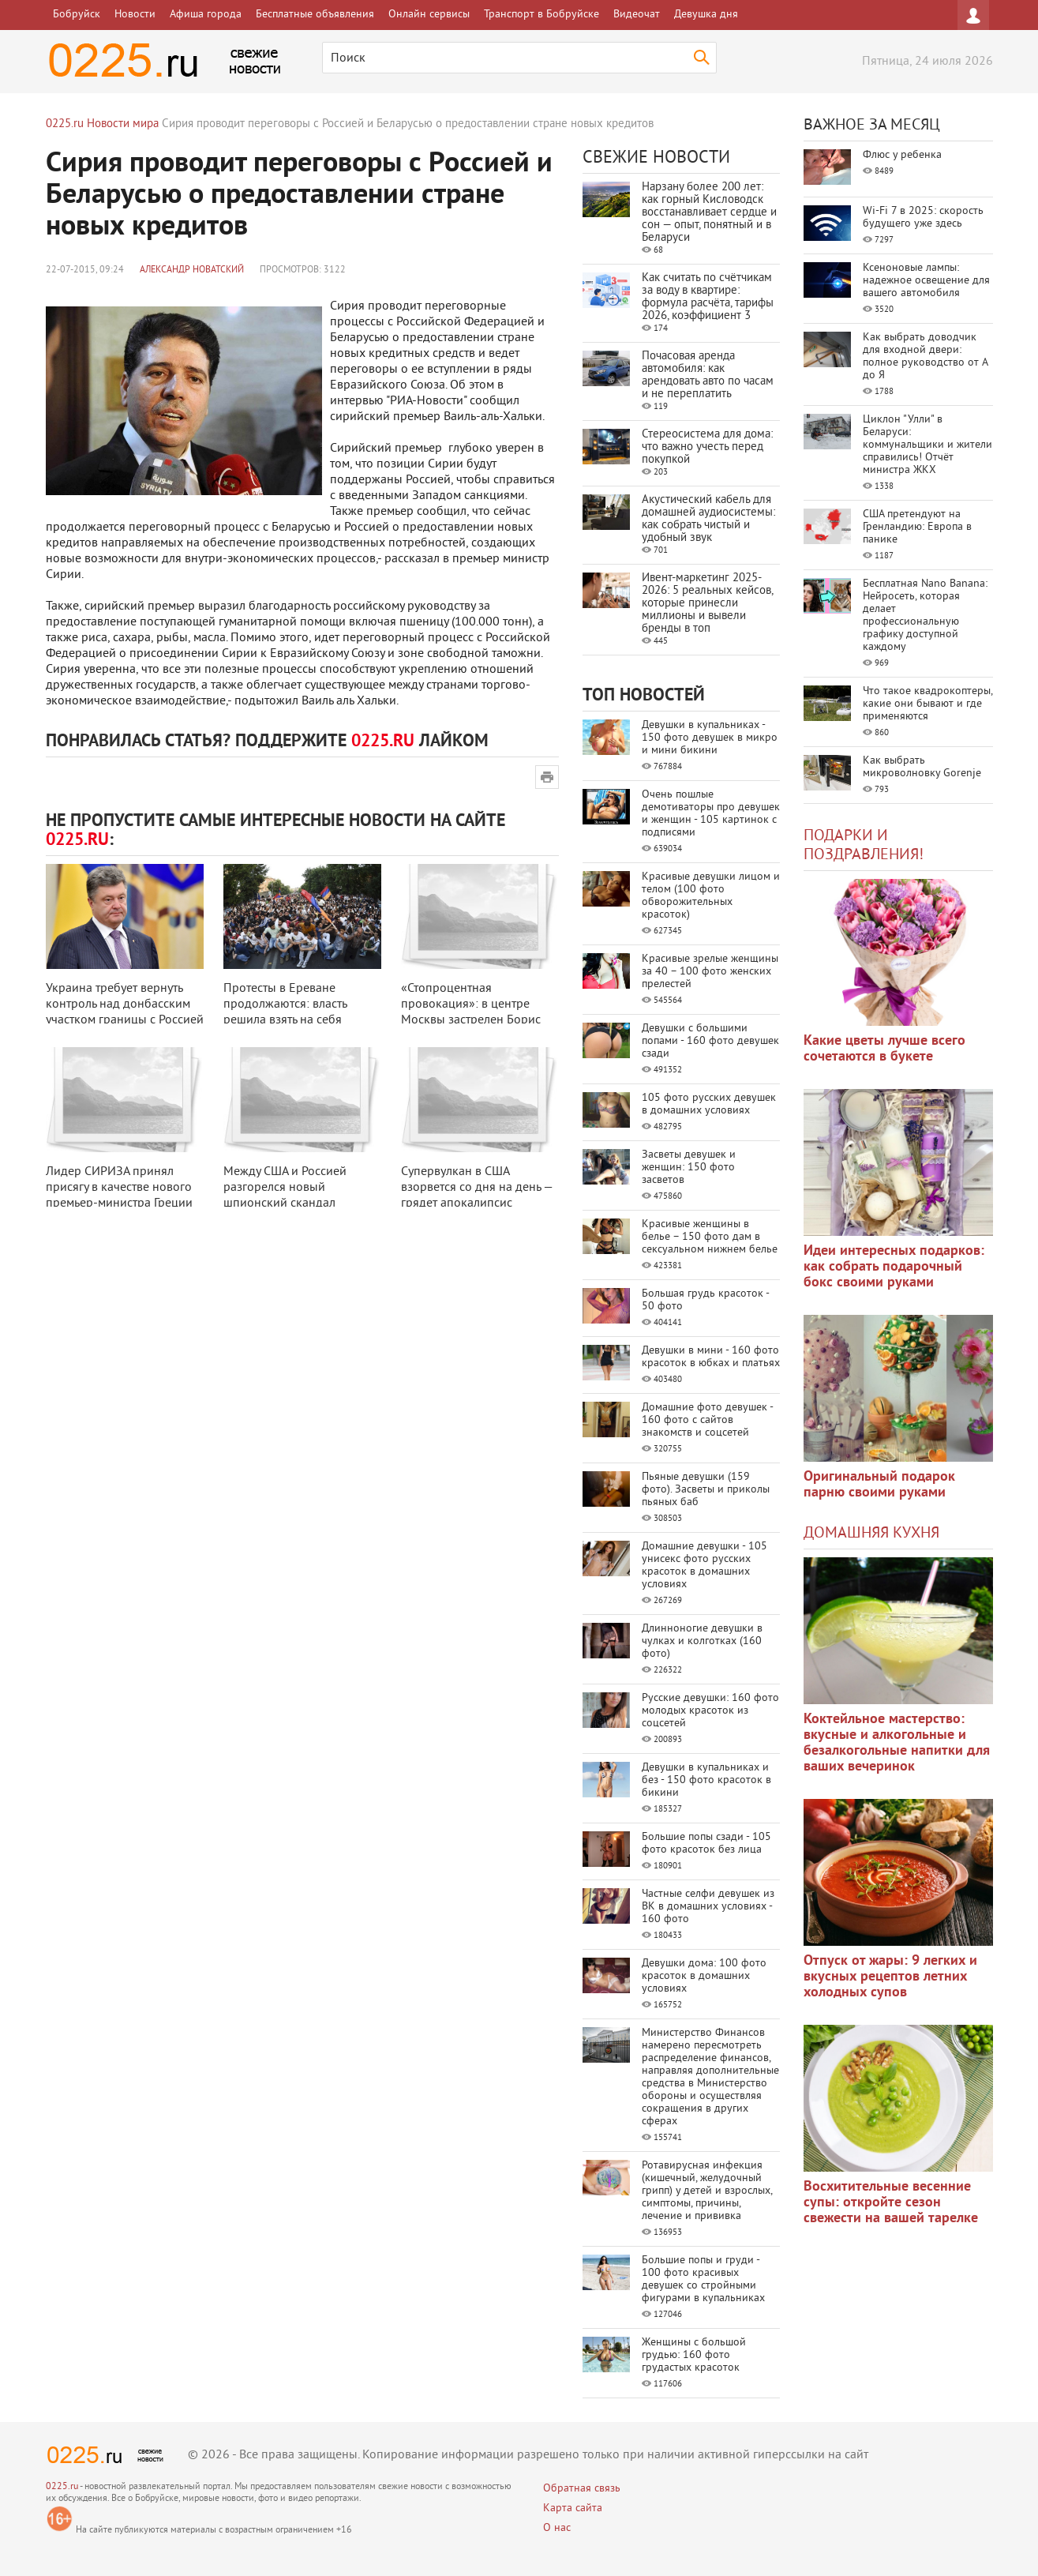  I want to click on Домашние девушки - 105 унисекс фото русских красоток в домашних условиях, so click(704, 1565).